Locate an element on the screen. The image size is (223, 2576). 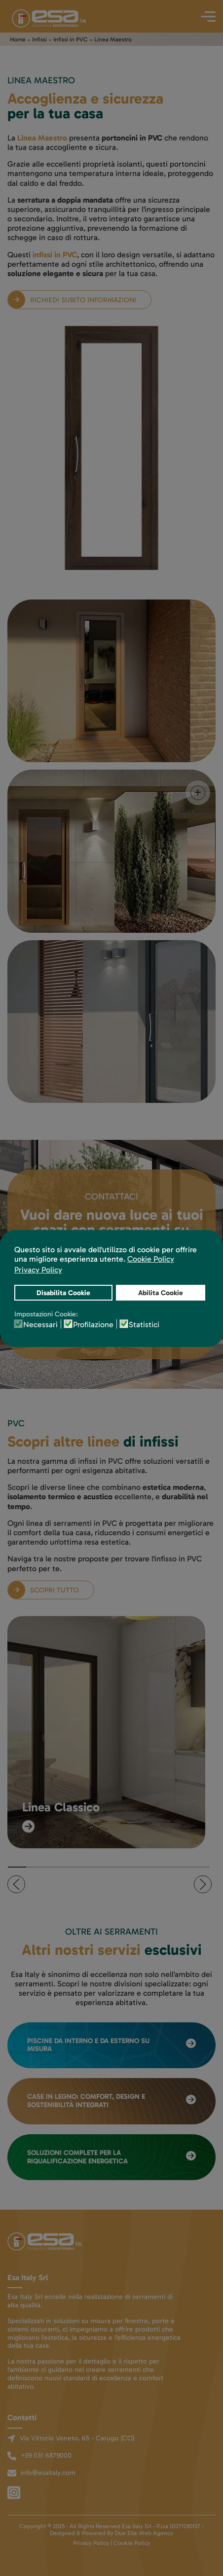
[tab] is located at coordinates (17, 1867).